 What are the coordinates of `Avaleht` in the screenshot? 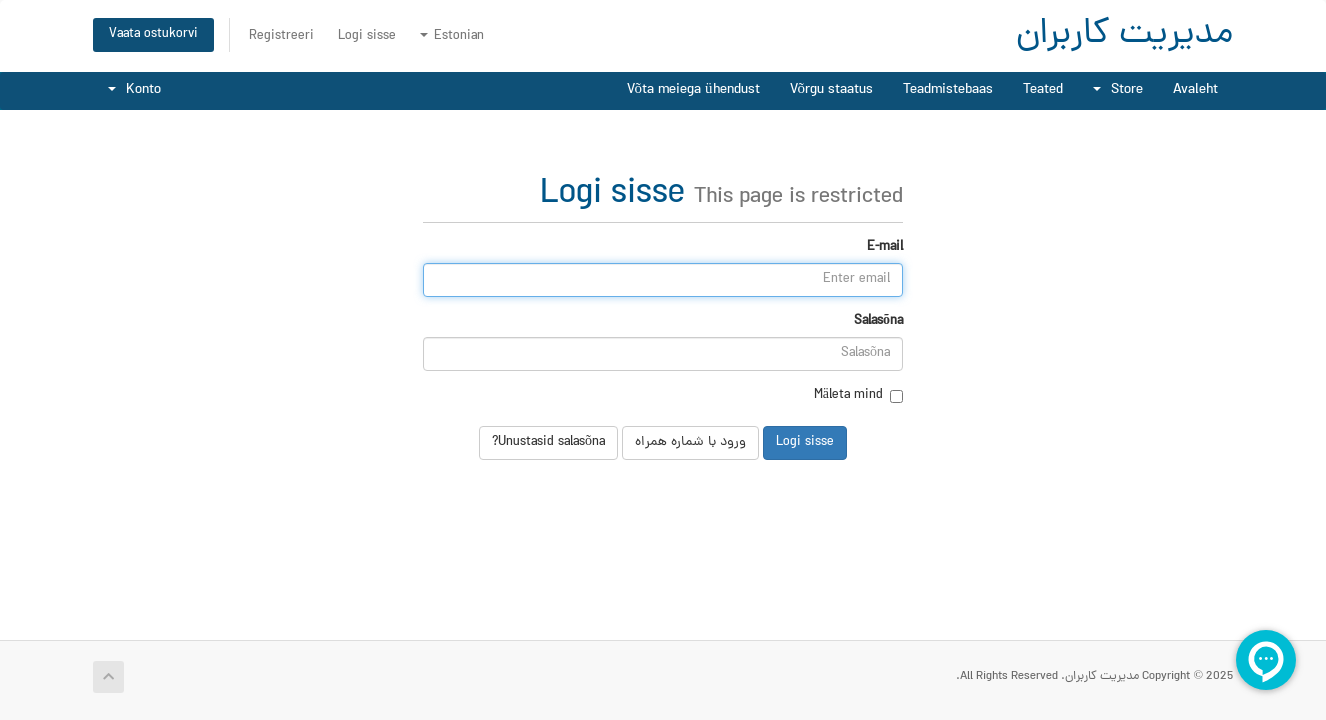 It's located at (1195, 90).